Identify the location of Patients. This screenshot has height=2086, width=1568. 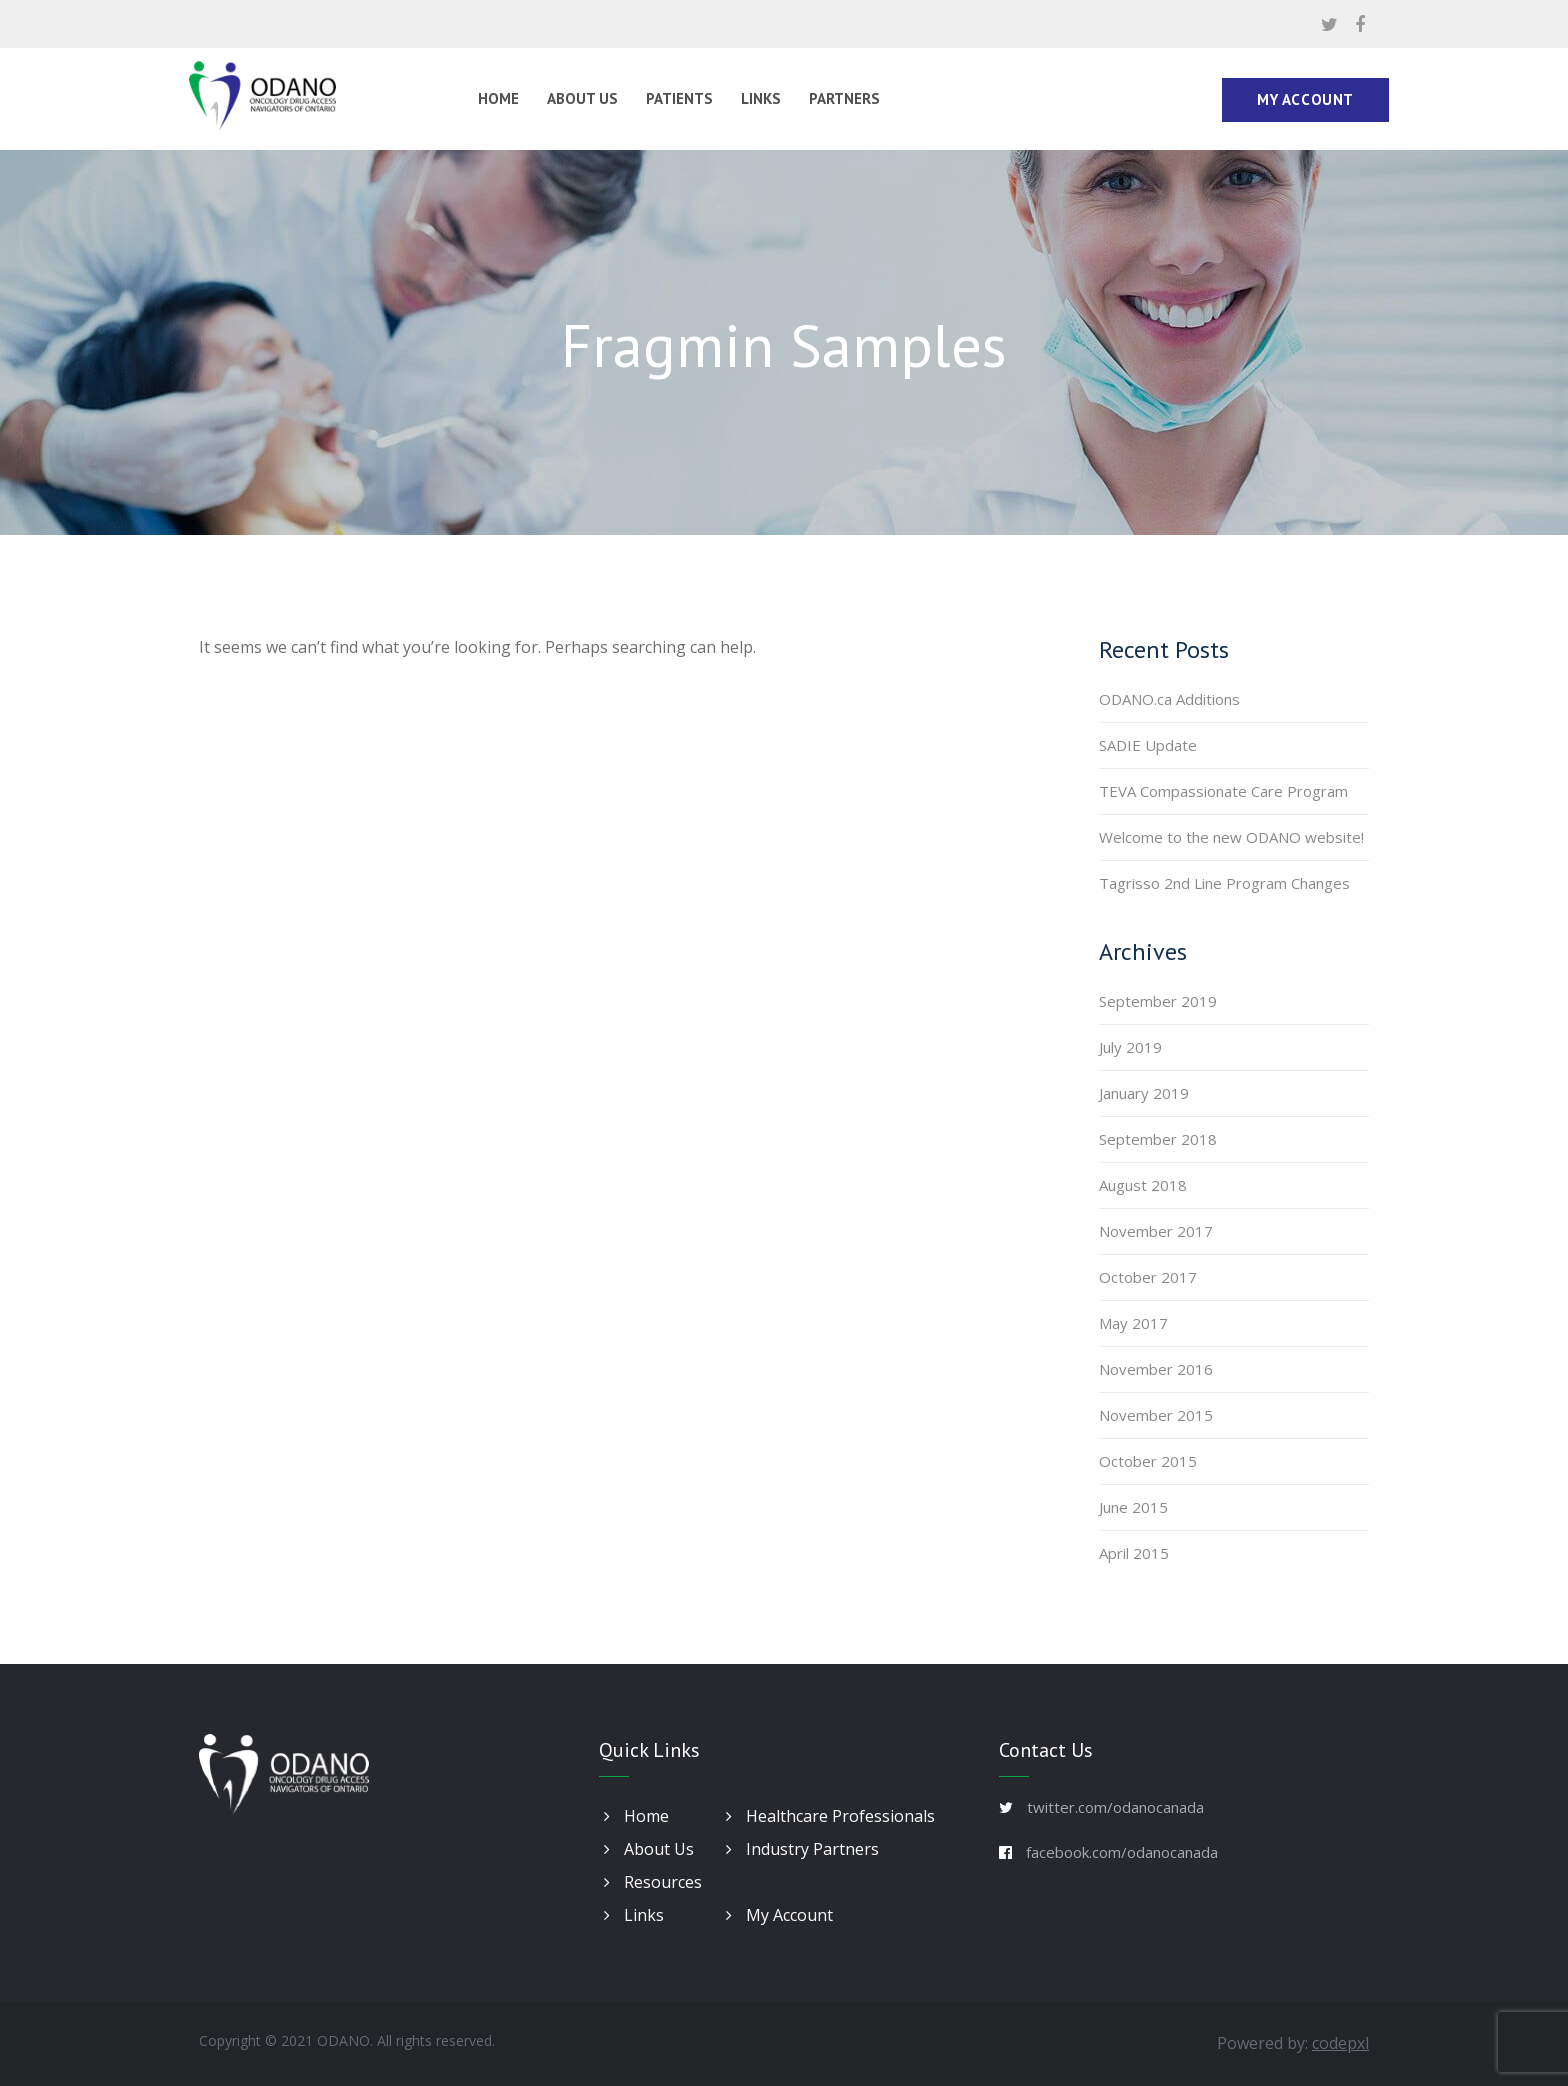
(679, 98).